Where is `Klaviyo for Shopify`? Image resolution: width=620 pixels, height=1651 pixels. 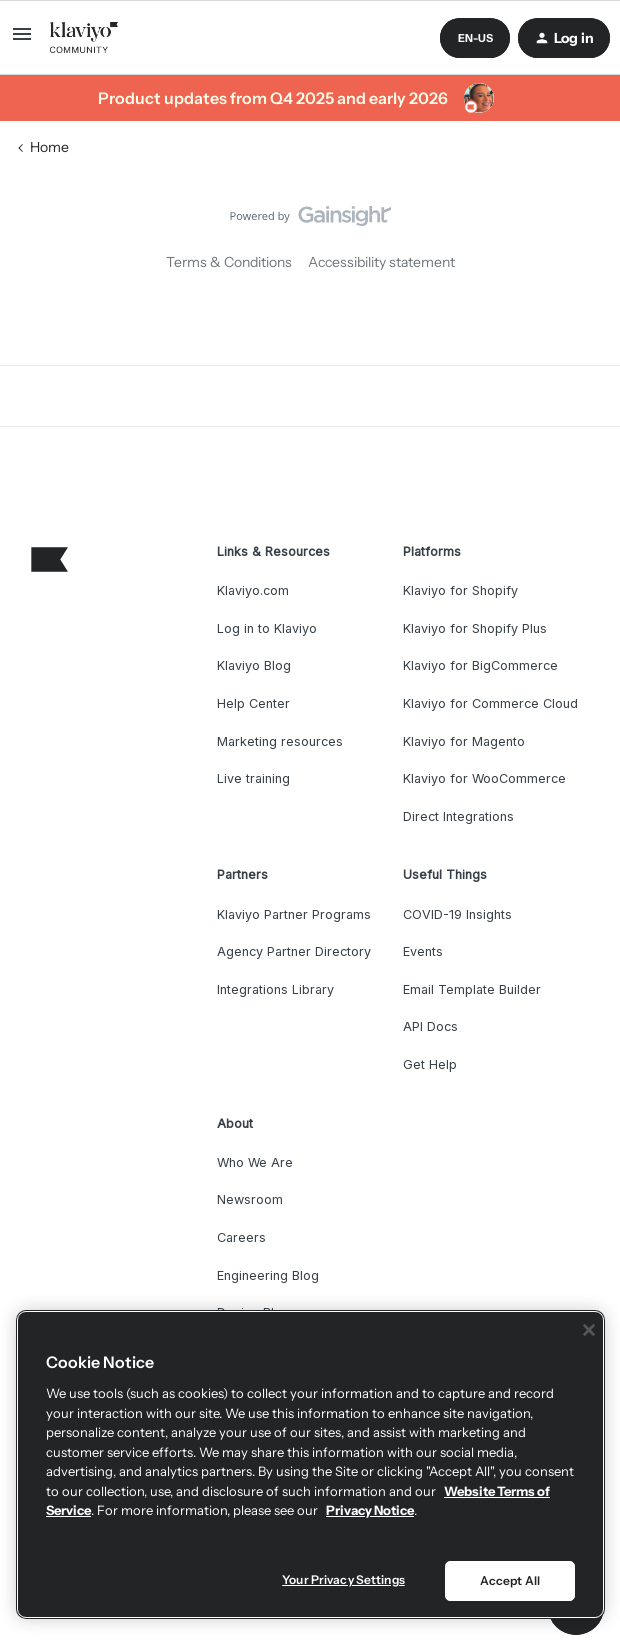
Klaviyo for Shopify is located at coordinates (460, 590).